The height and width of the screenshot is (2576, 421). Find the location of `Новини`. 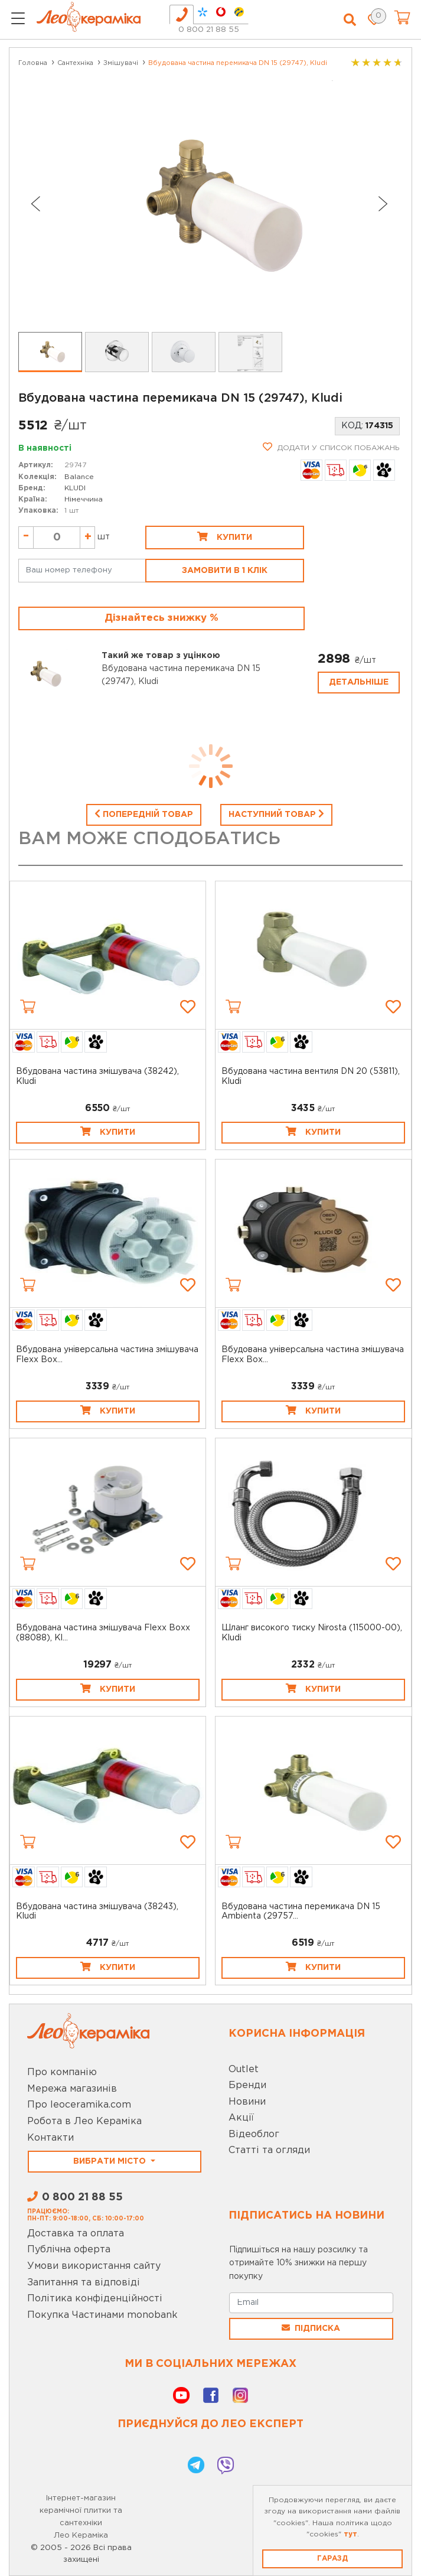

Новини is located at coordinates (247, 2102).